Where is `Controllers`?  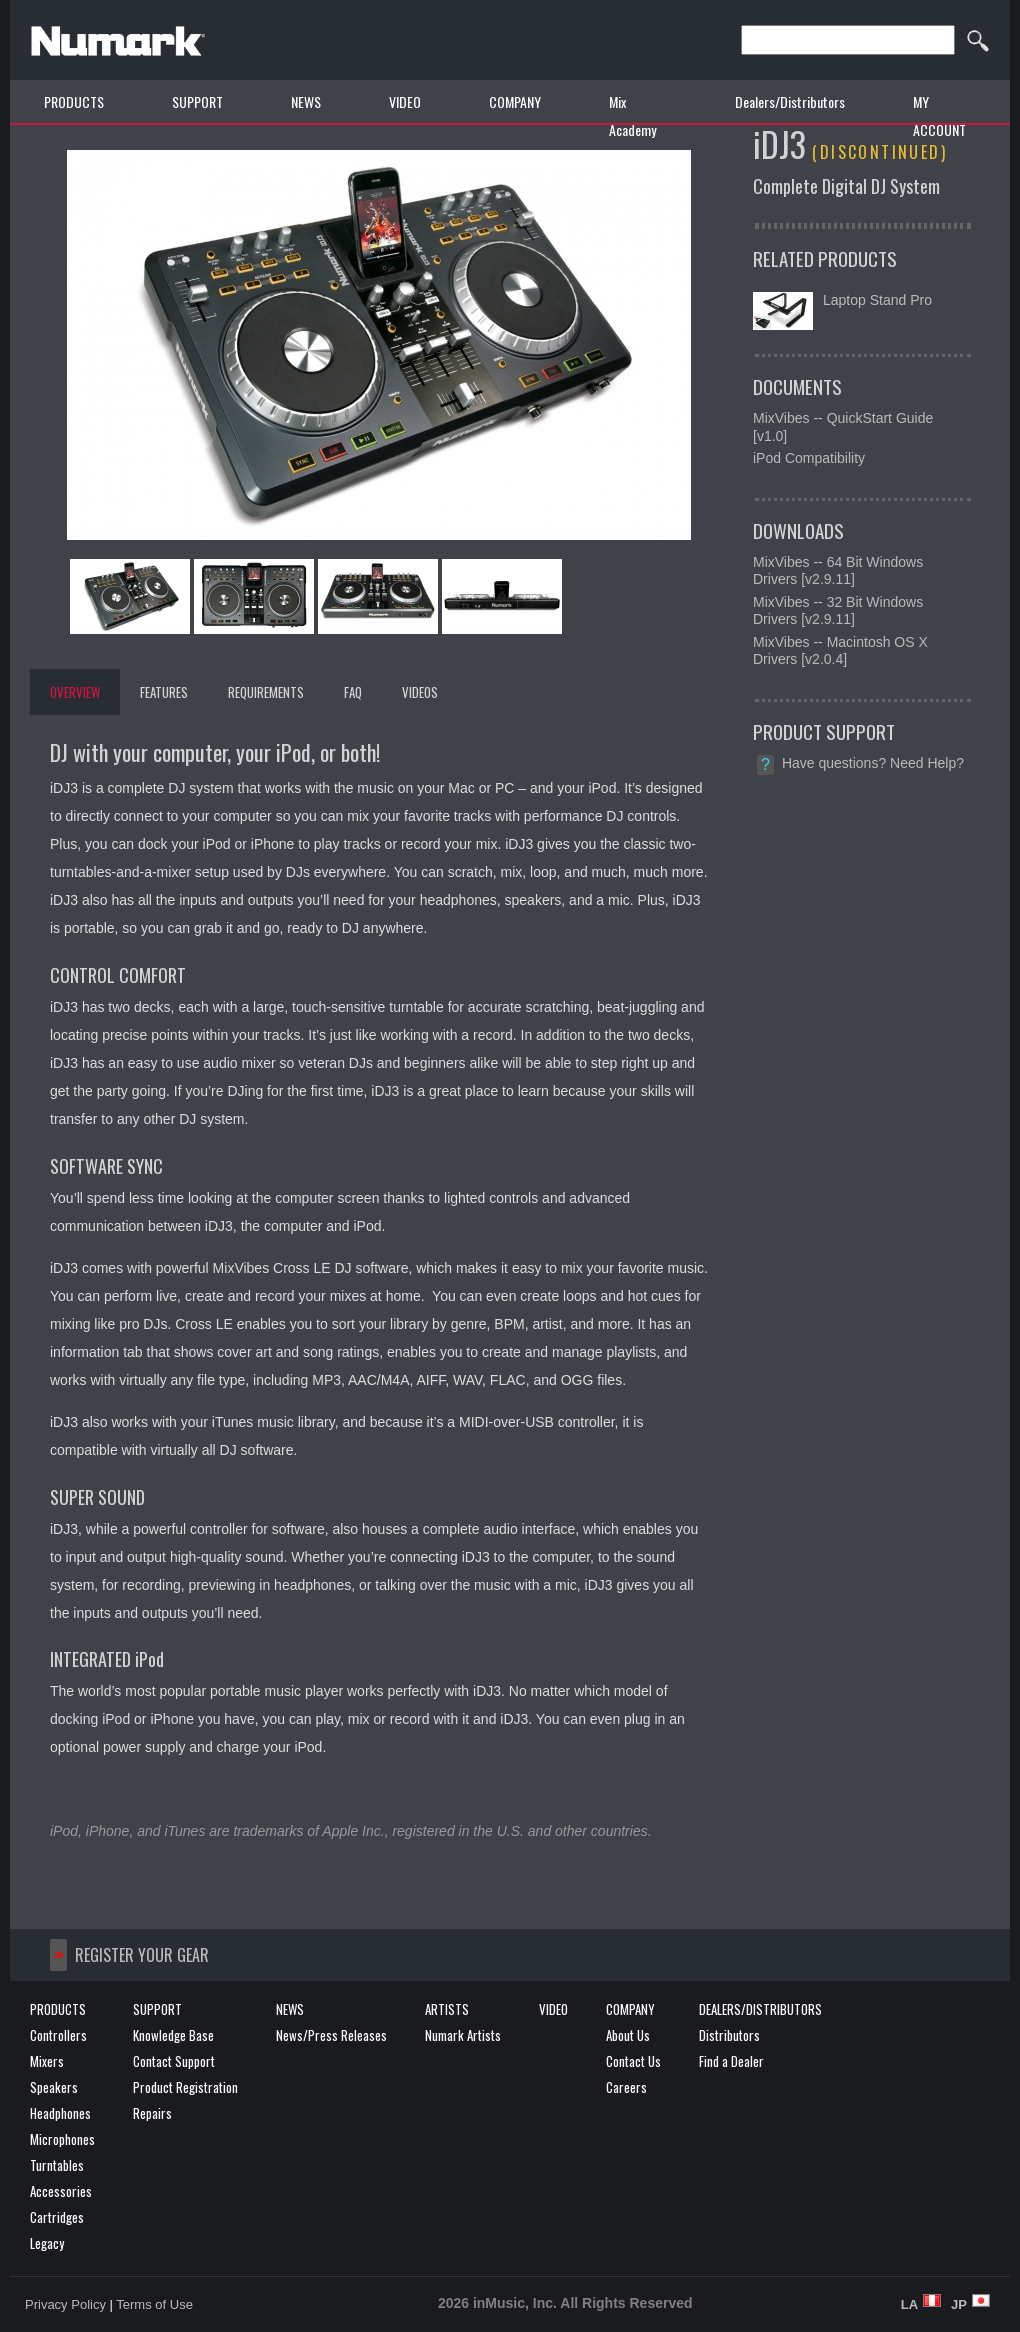 Controllers is located at coordinates (58, 2035).